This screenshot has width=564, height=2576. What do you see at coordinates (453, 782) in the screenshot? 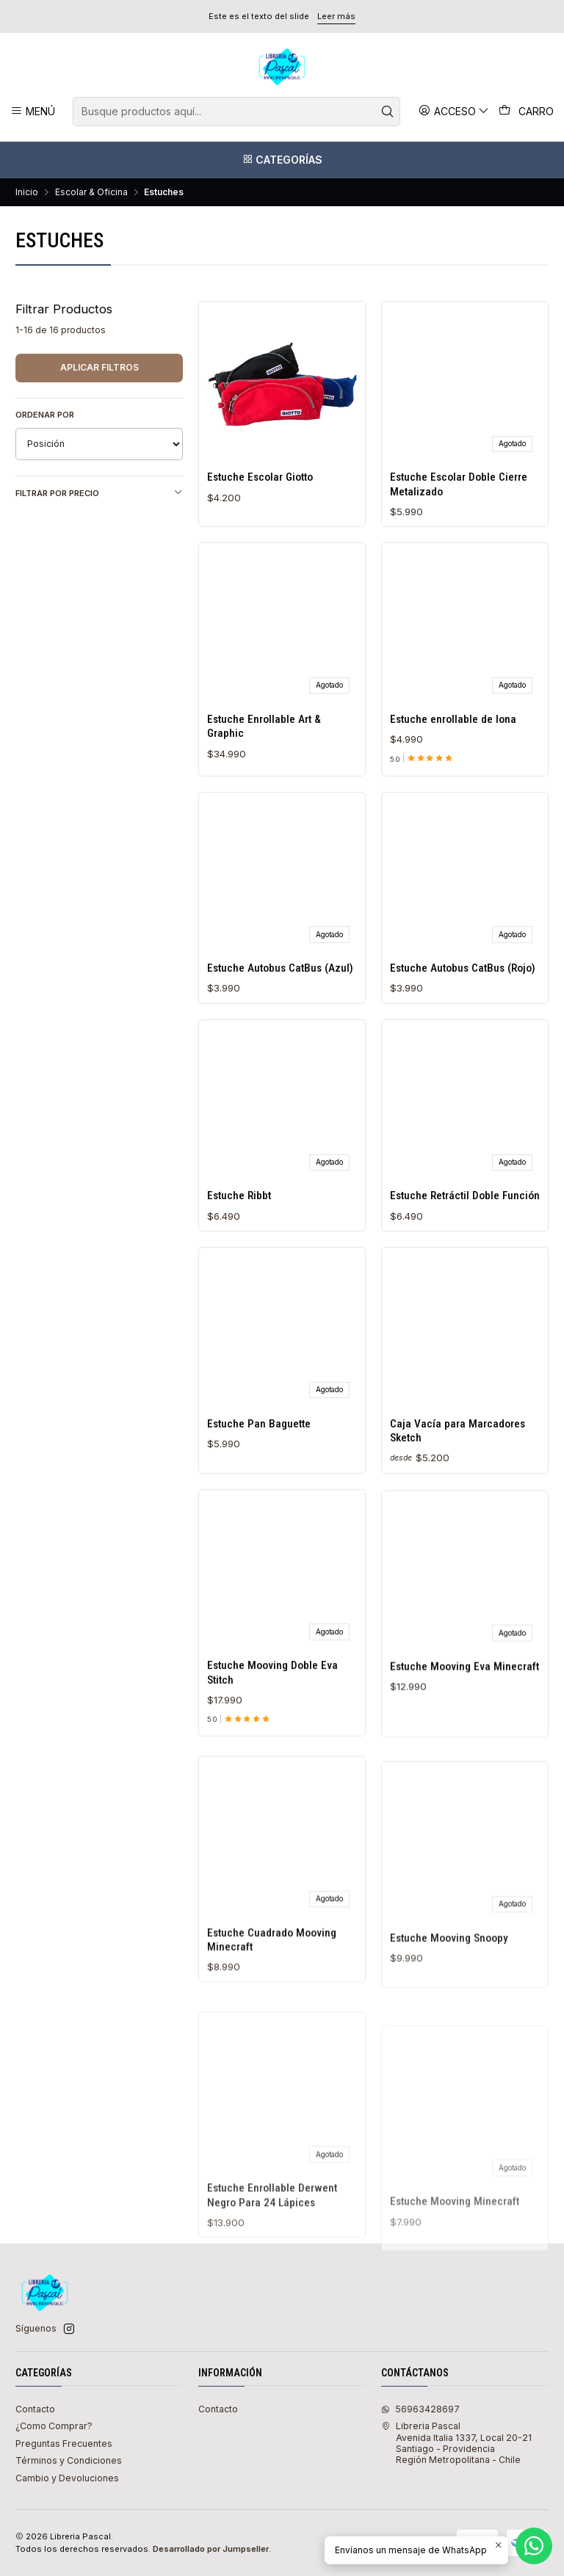
I see `Estuche enrollable de lona` at bounding box center [453, 782].